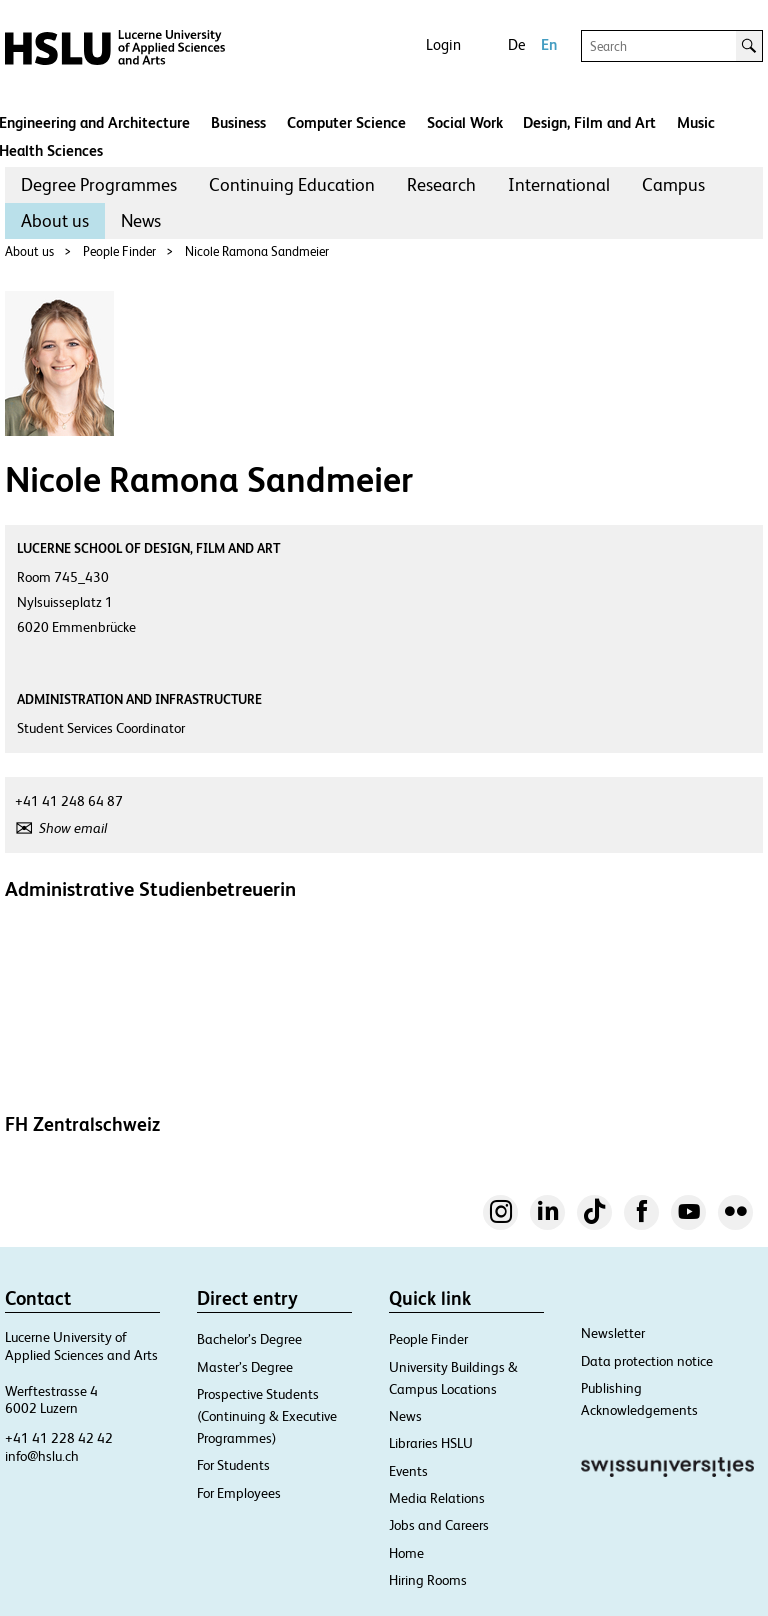  What do you see at coordinates (238, 122) in the screenshot?
I see `Business` at bounding box center [238, 122].